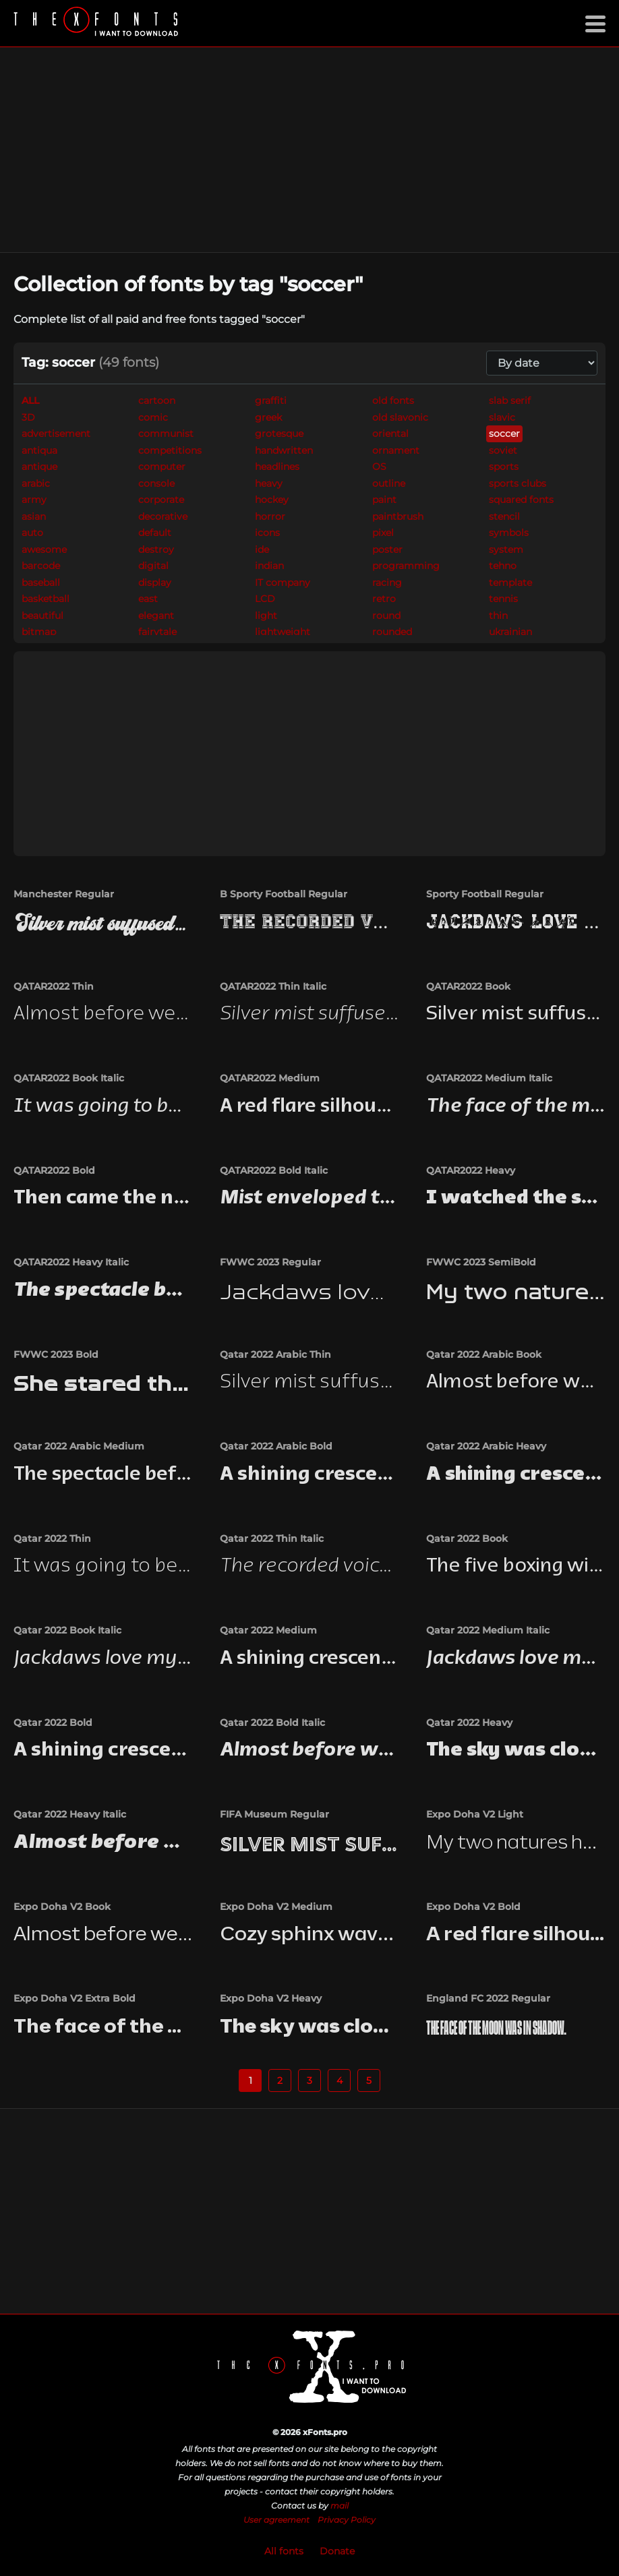 The image size is (619, 2576). I want to click on competitions, so click(170, 450).